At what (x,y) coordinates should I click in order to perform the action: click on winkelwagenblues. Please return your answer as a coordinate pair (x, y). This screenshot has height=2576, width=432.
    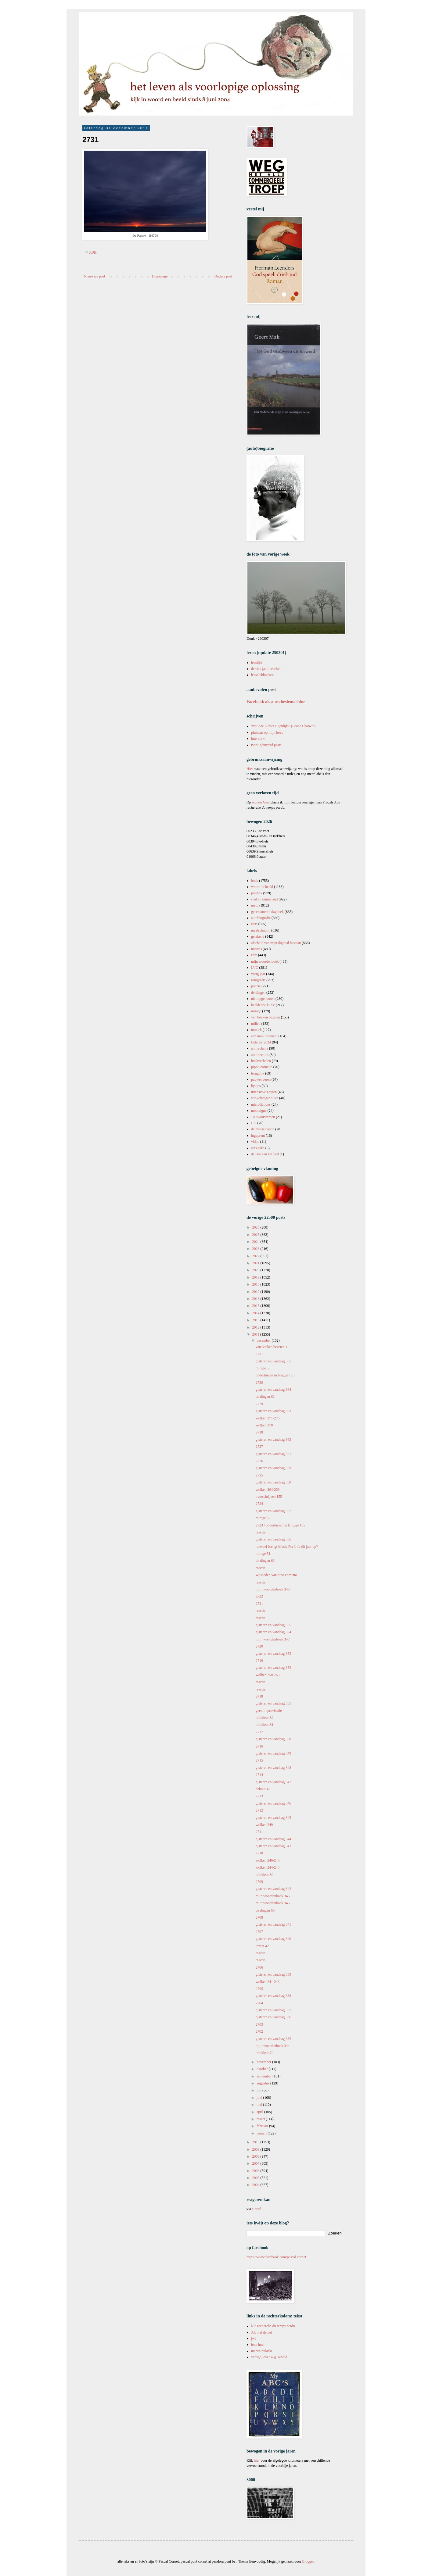
    Looking at the image, I should click on (264, 1098).